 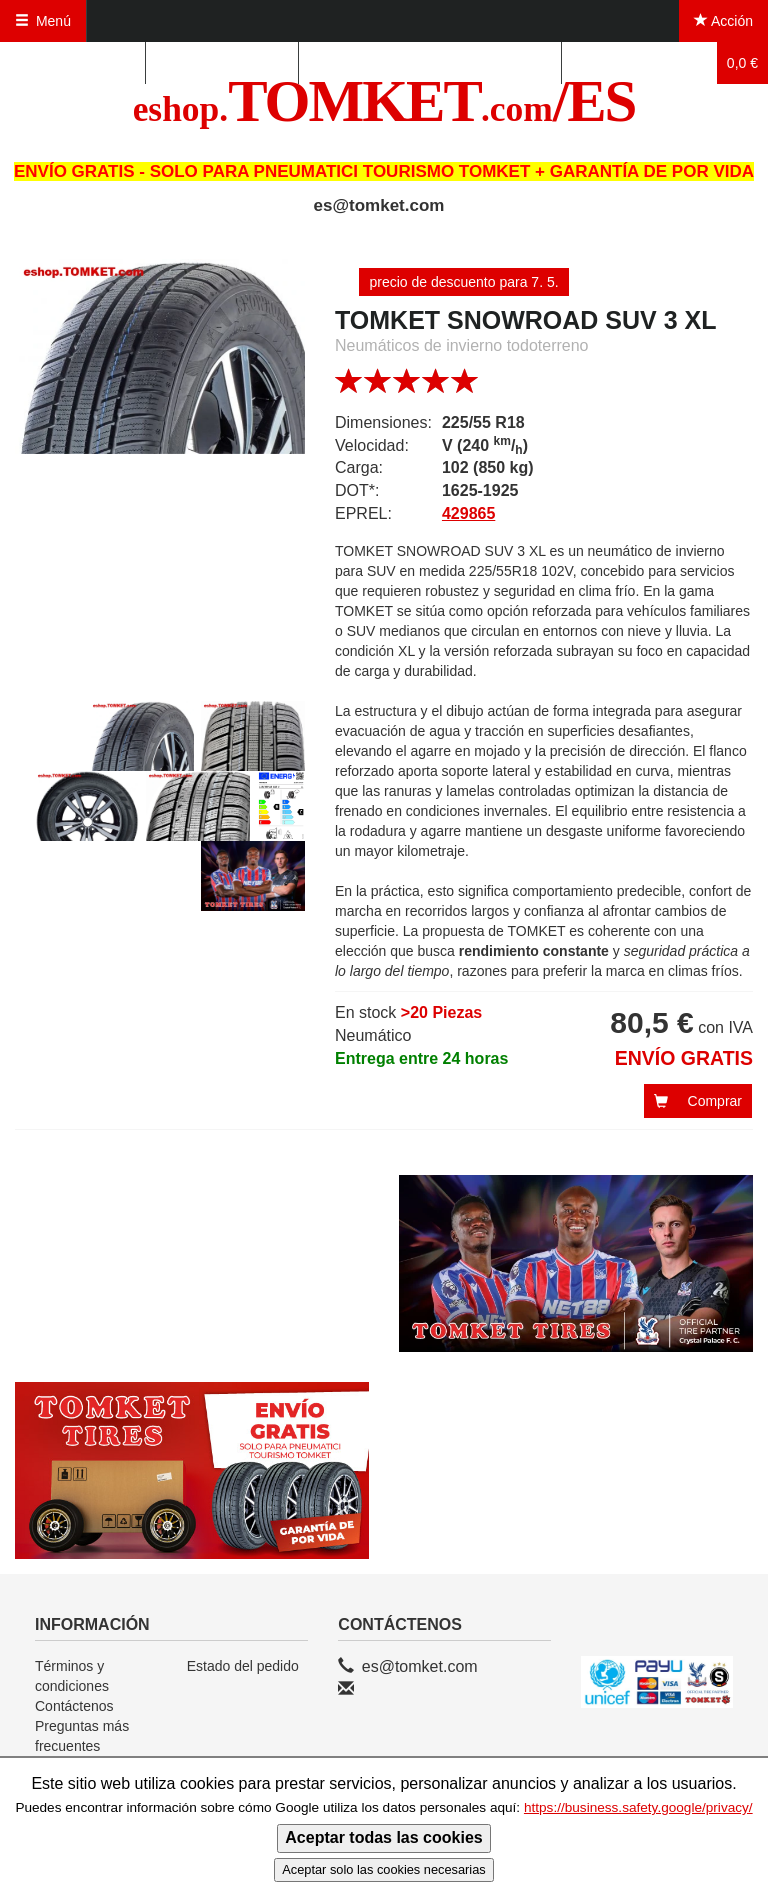 What do you see at coordinates (384, 101) in the screenshot?
I see `TOMKET/ES` at bounding box center [384, 101].